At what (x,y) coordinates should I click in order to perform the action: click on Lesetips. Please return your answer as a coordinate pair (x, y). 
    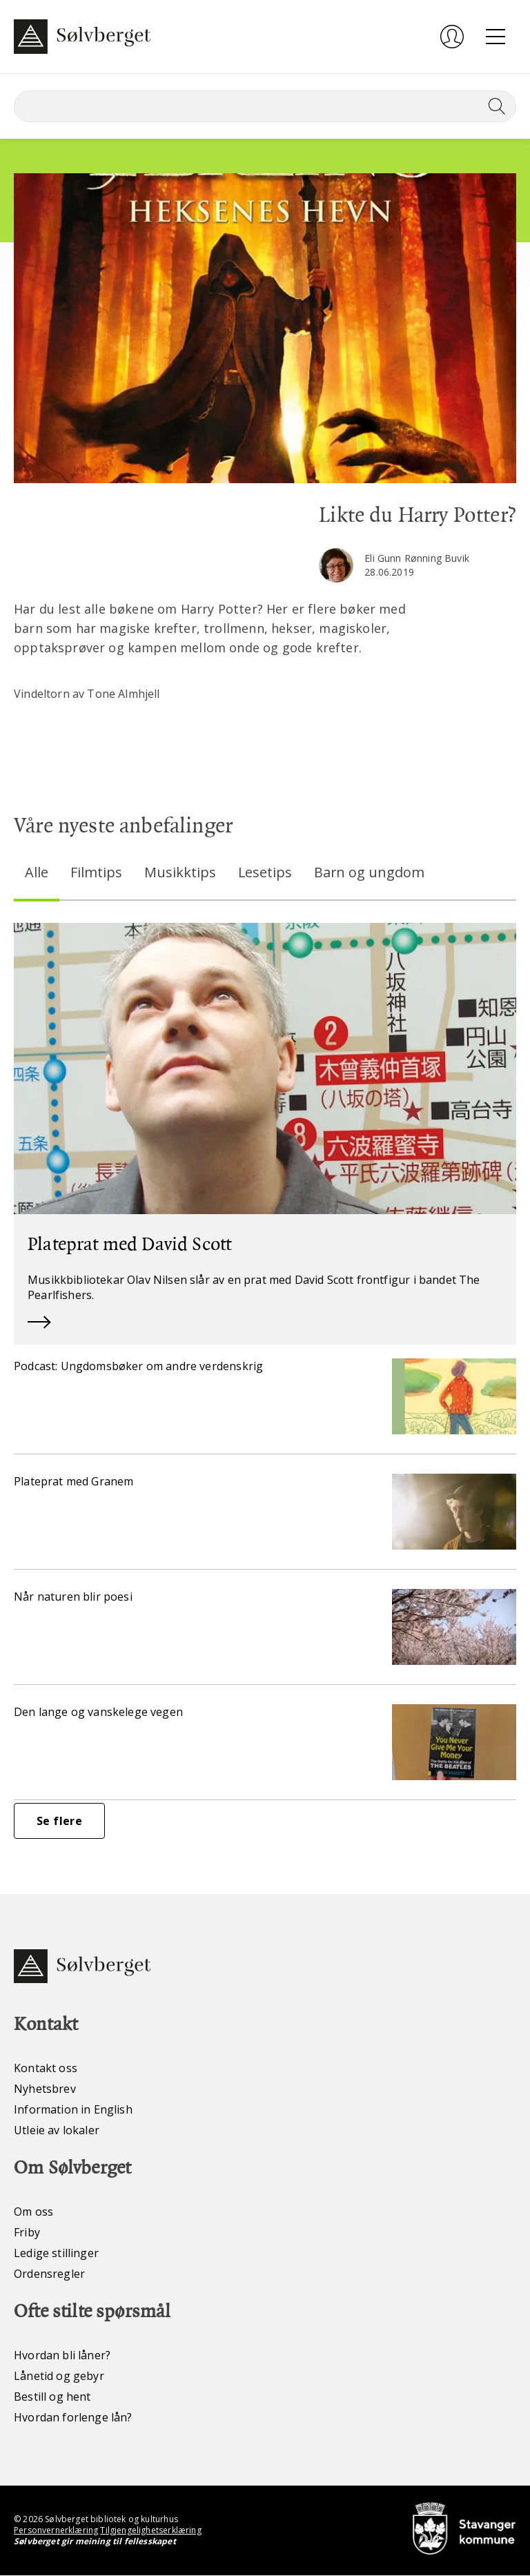
    Looking at the image, I should click on (265, 872).